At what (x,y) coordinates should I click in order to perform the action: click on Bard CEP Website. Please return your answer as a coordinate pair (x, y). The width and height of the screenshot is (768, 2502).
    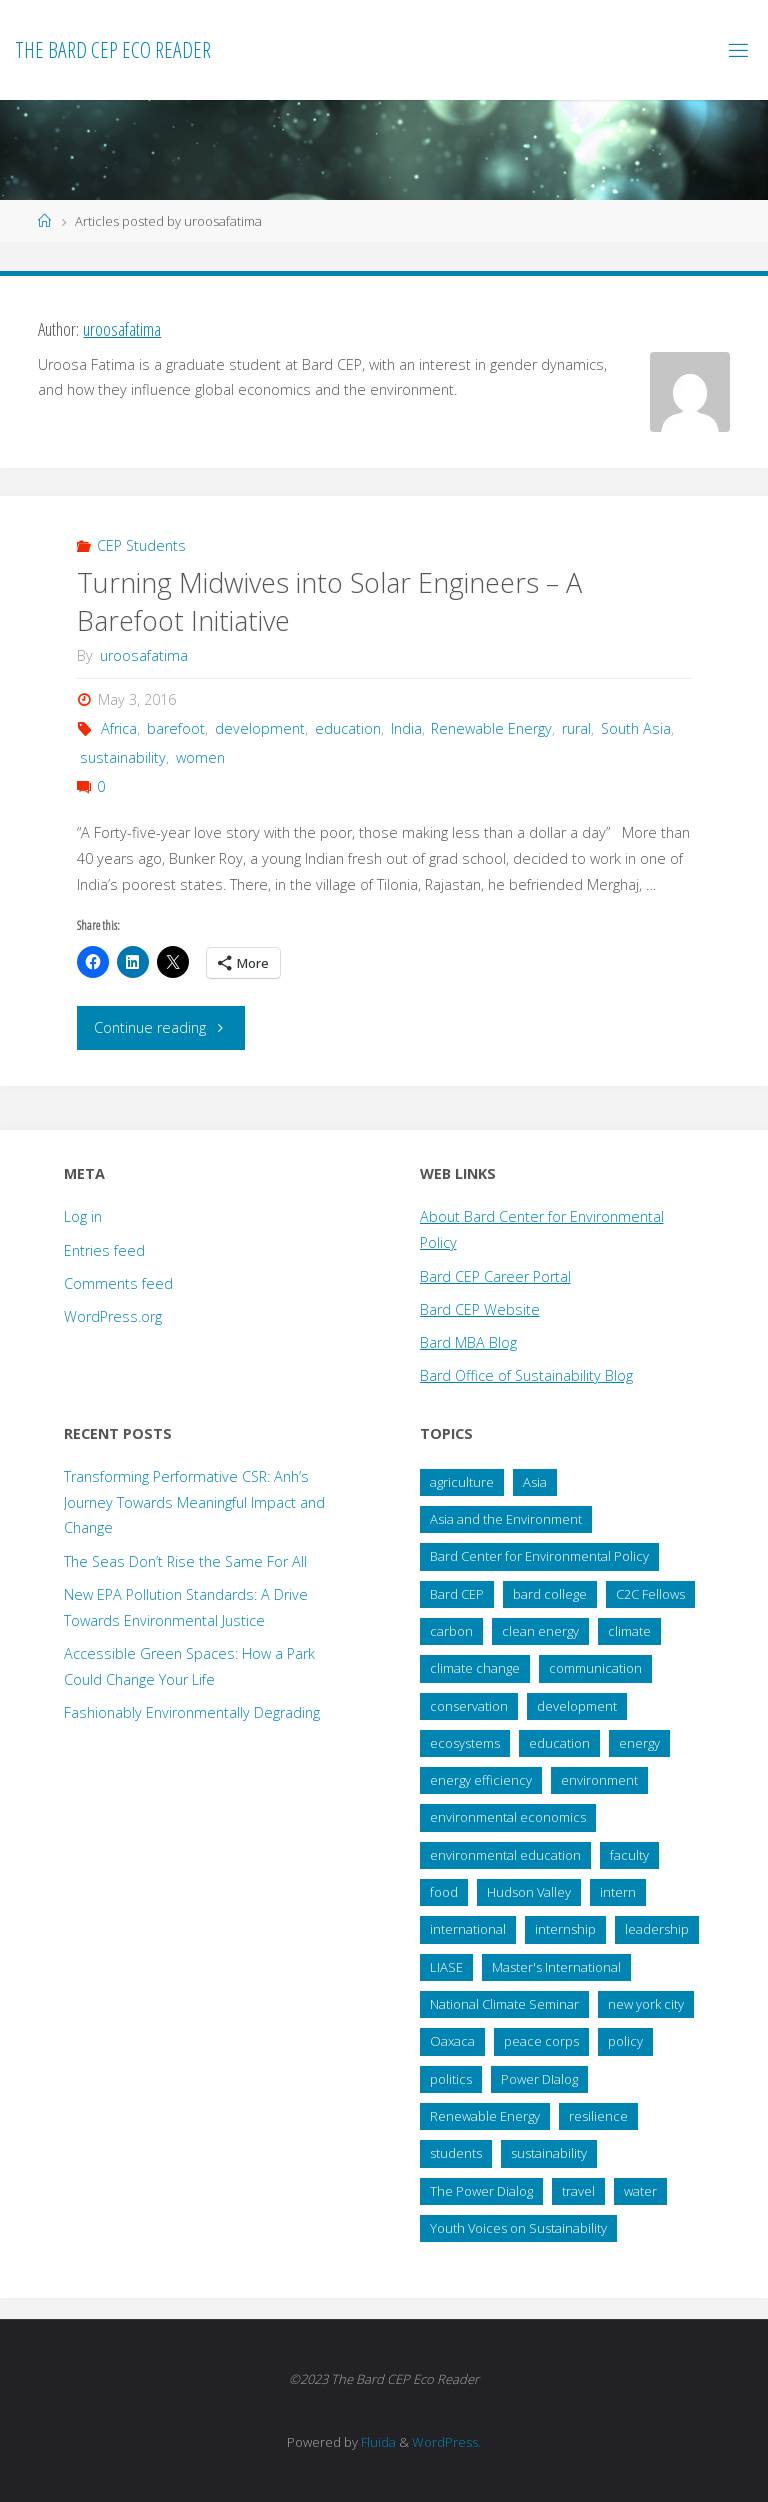
    Looking at the image, I should click on (480, 1309).